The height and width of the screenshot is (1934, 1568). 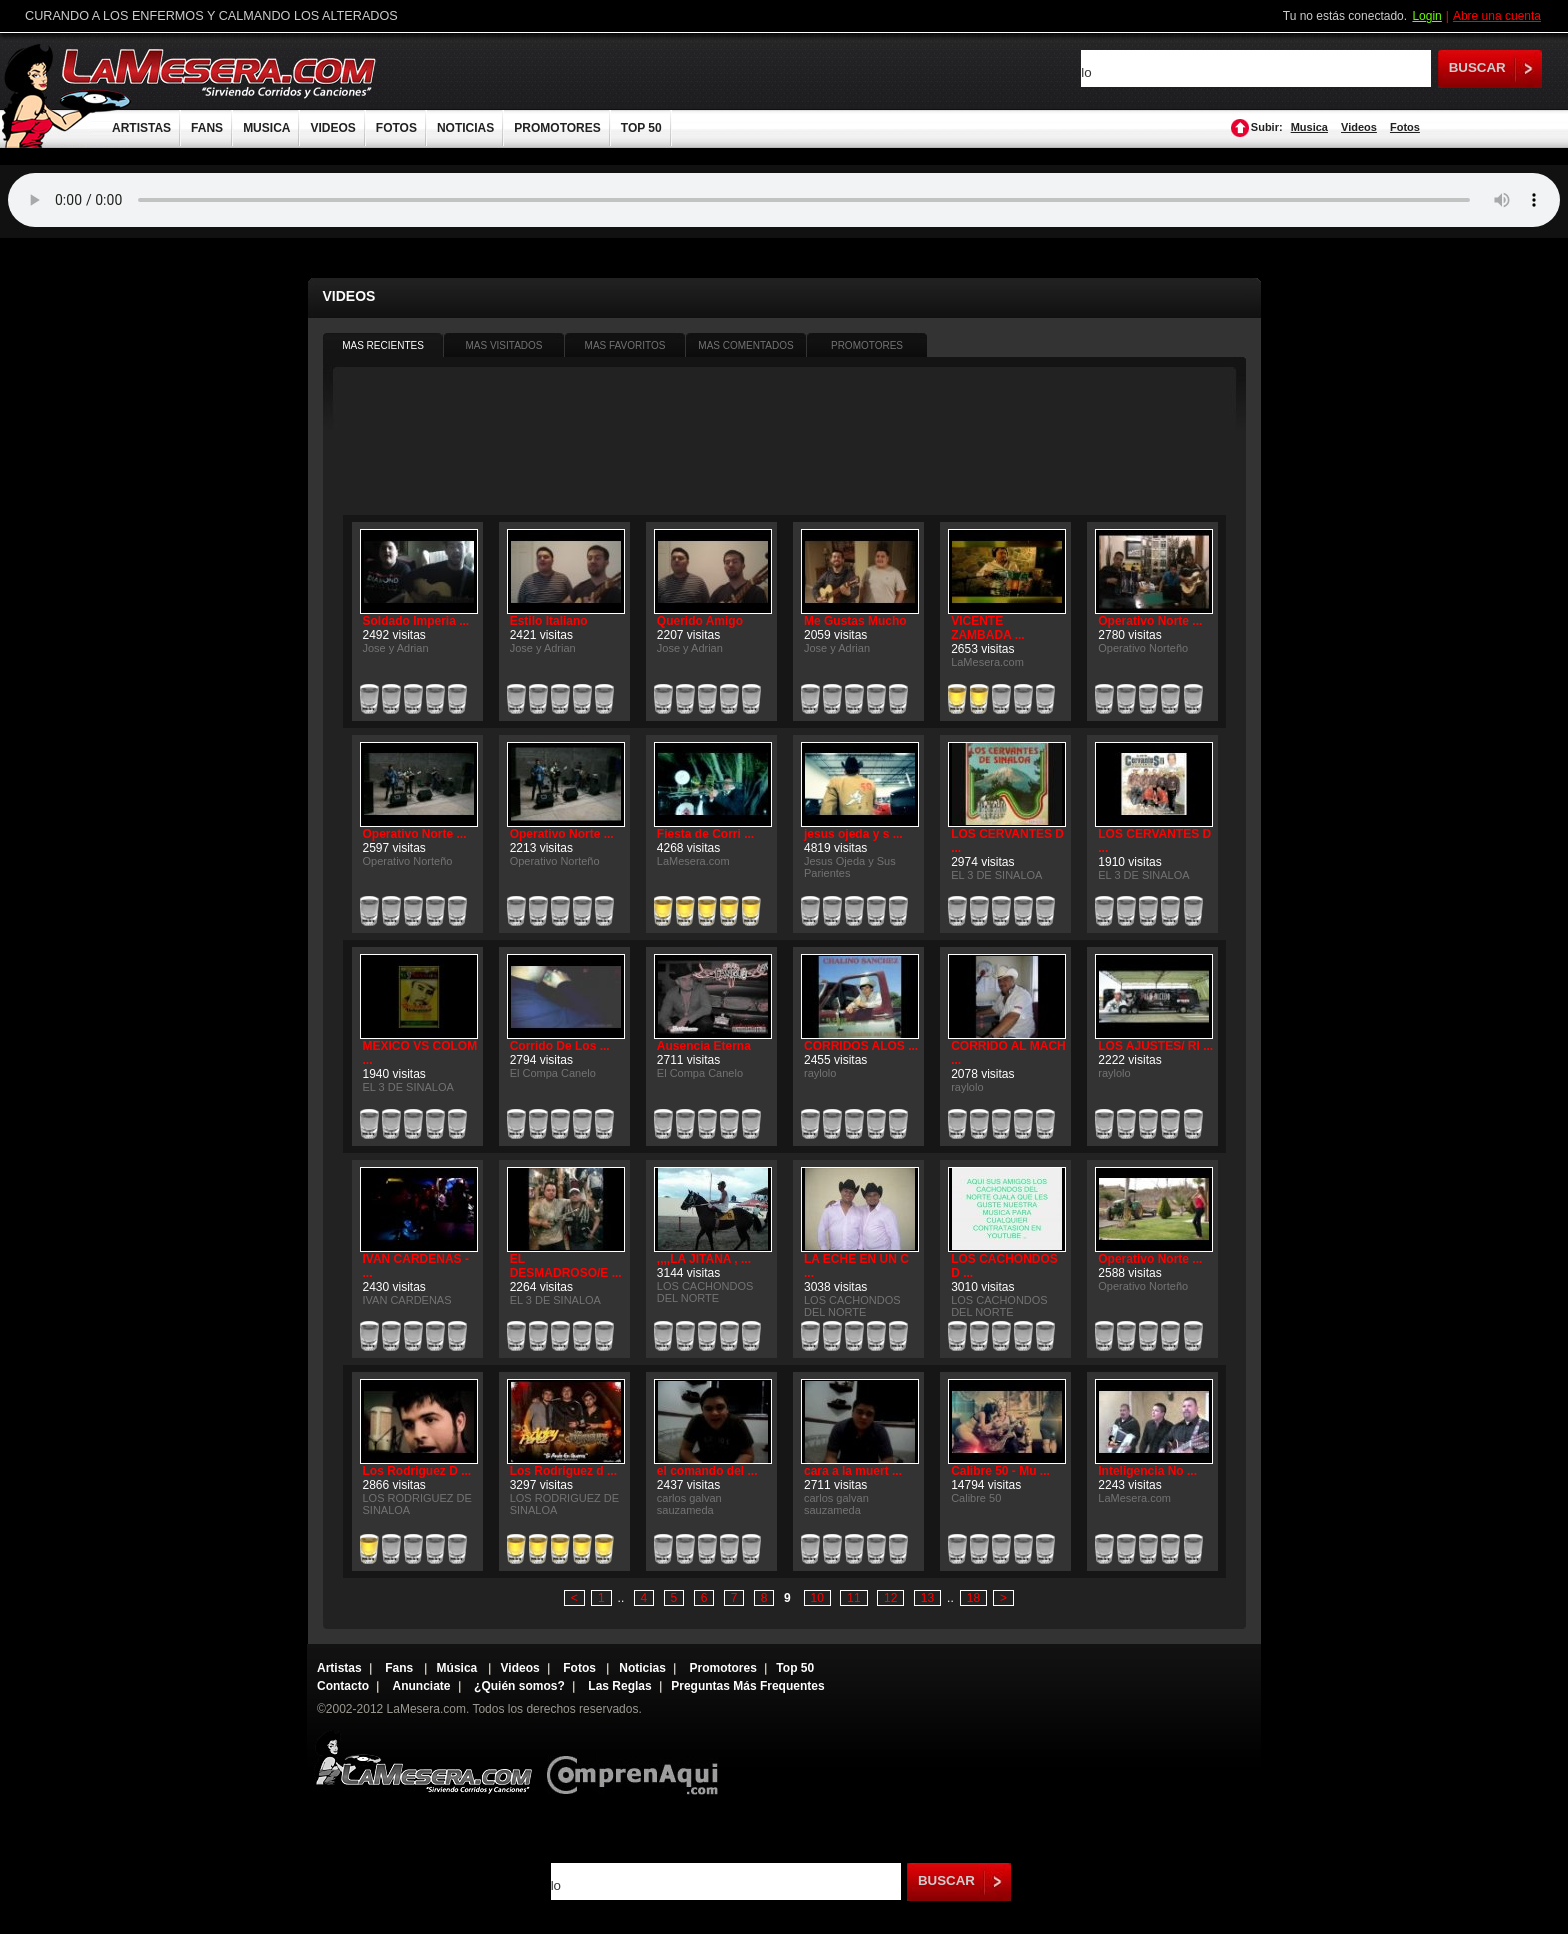 I want to click on EL DESMADROSO/E ..., so click(x=566, y=1266).